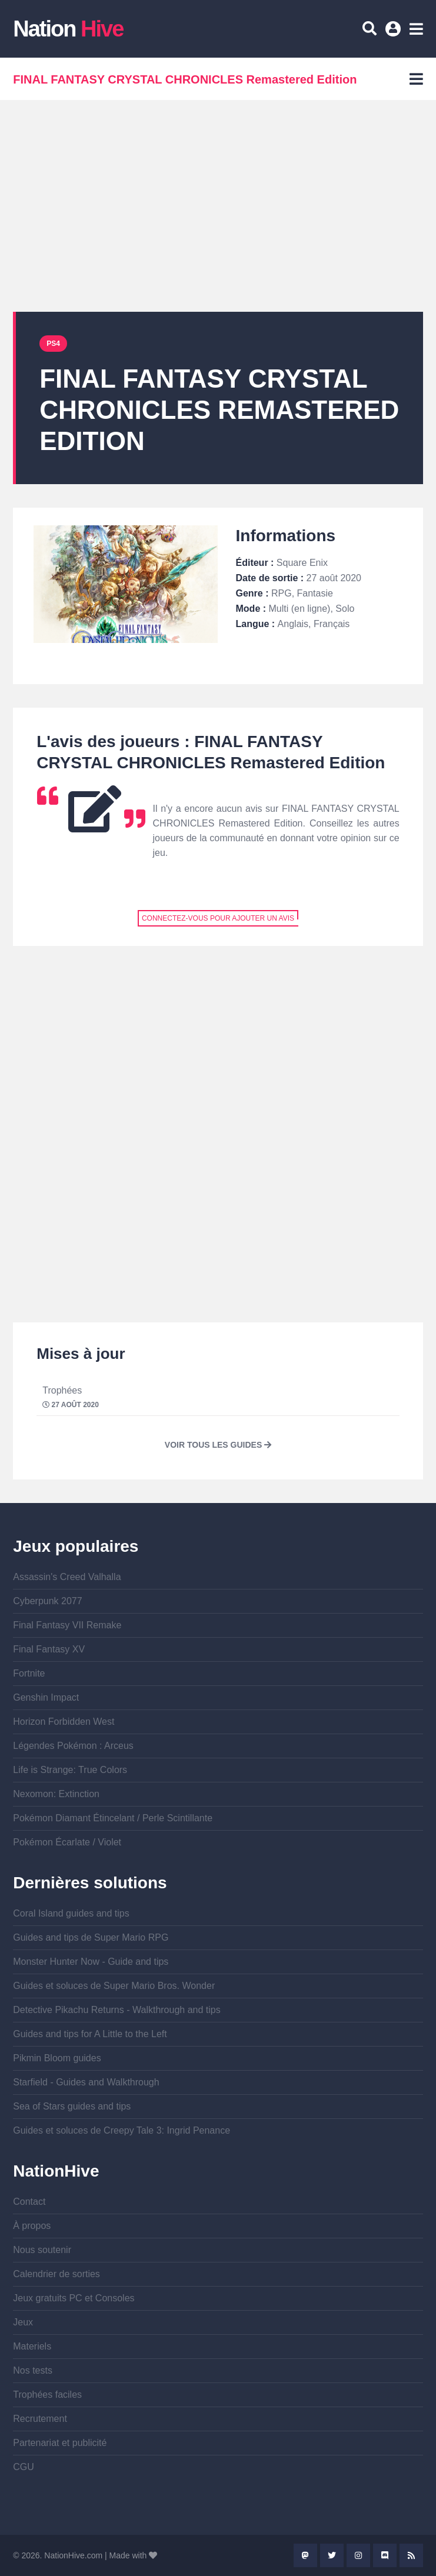  I want to click on Calendrier de sorties, so click(56, 2274).